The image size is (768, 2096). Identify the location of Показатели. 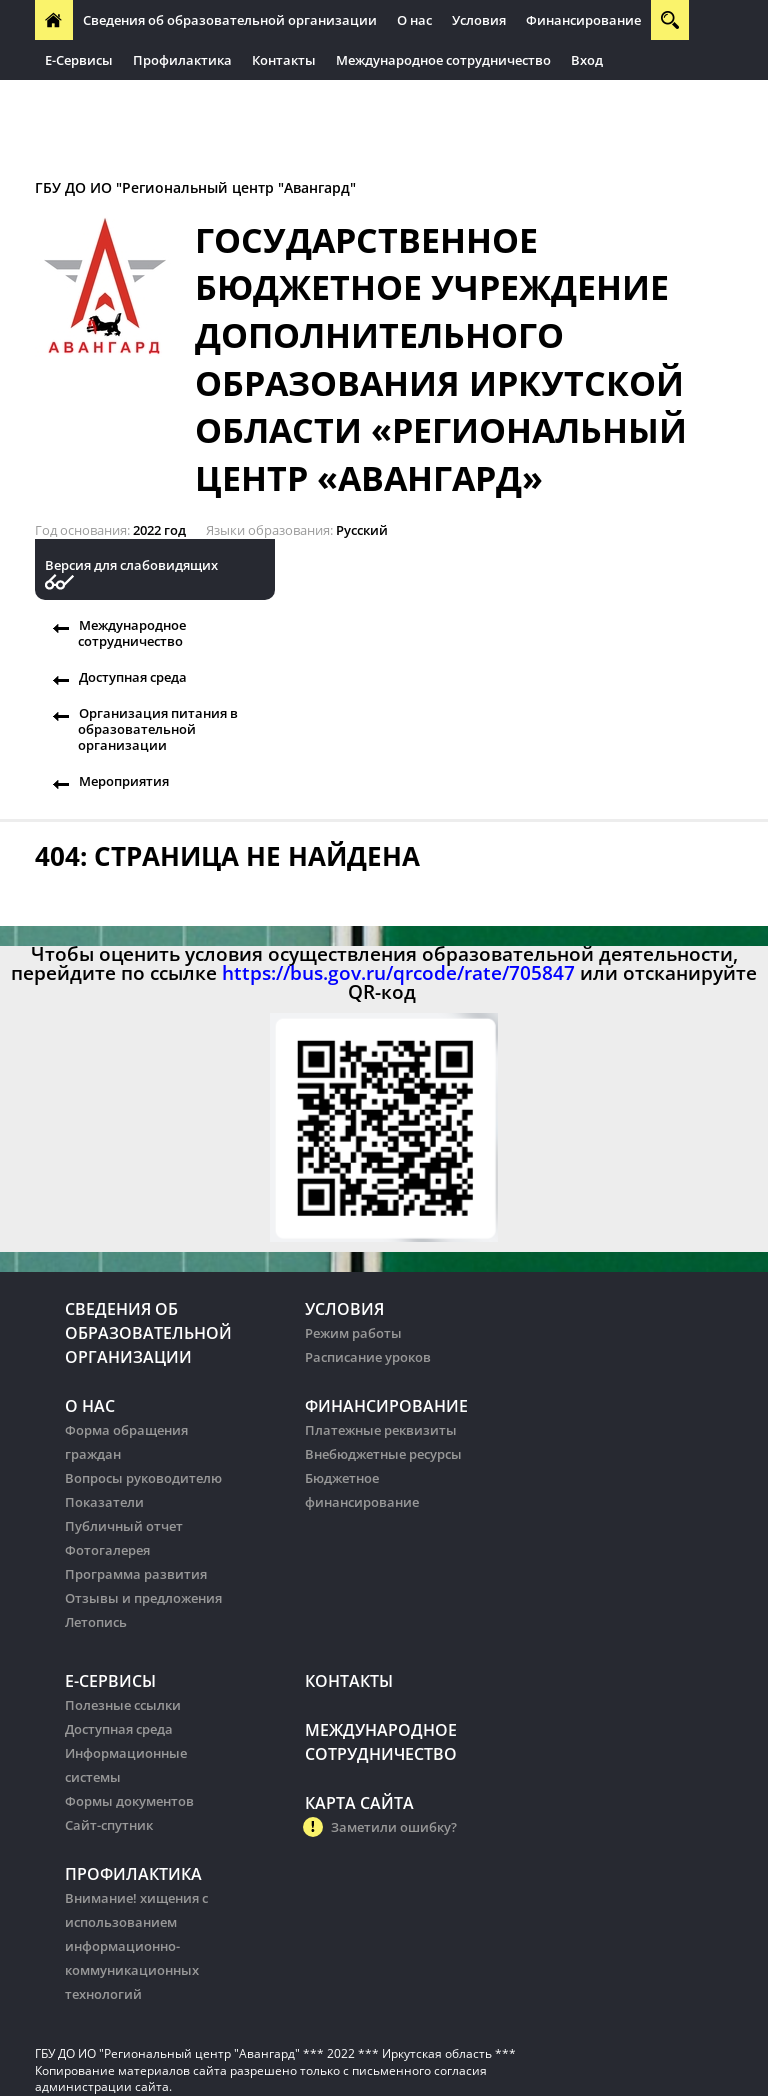
(104, 1502).